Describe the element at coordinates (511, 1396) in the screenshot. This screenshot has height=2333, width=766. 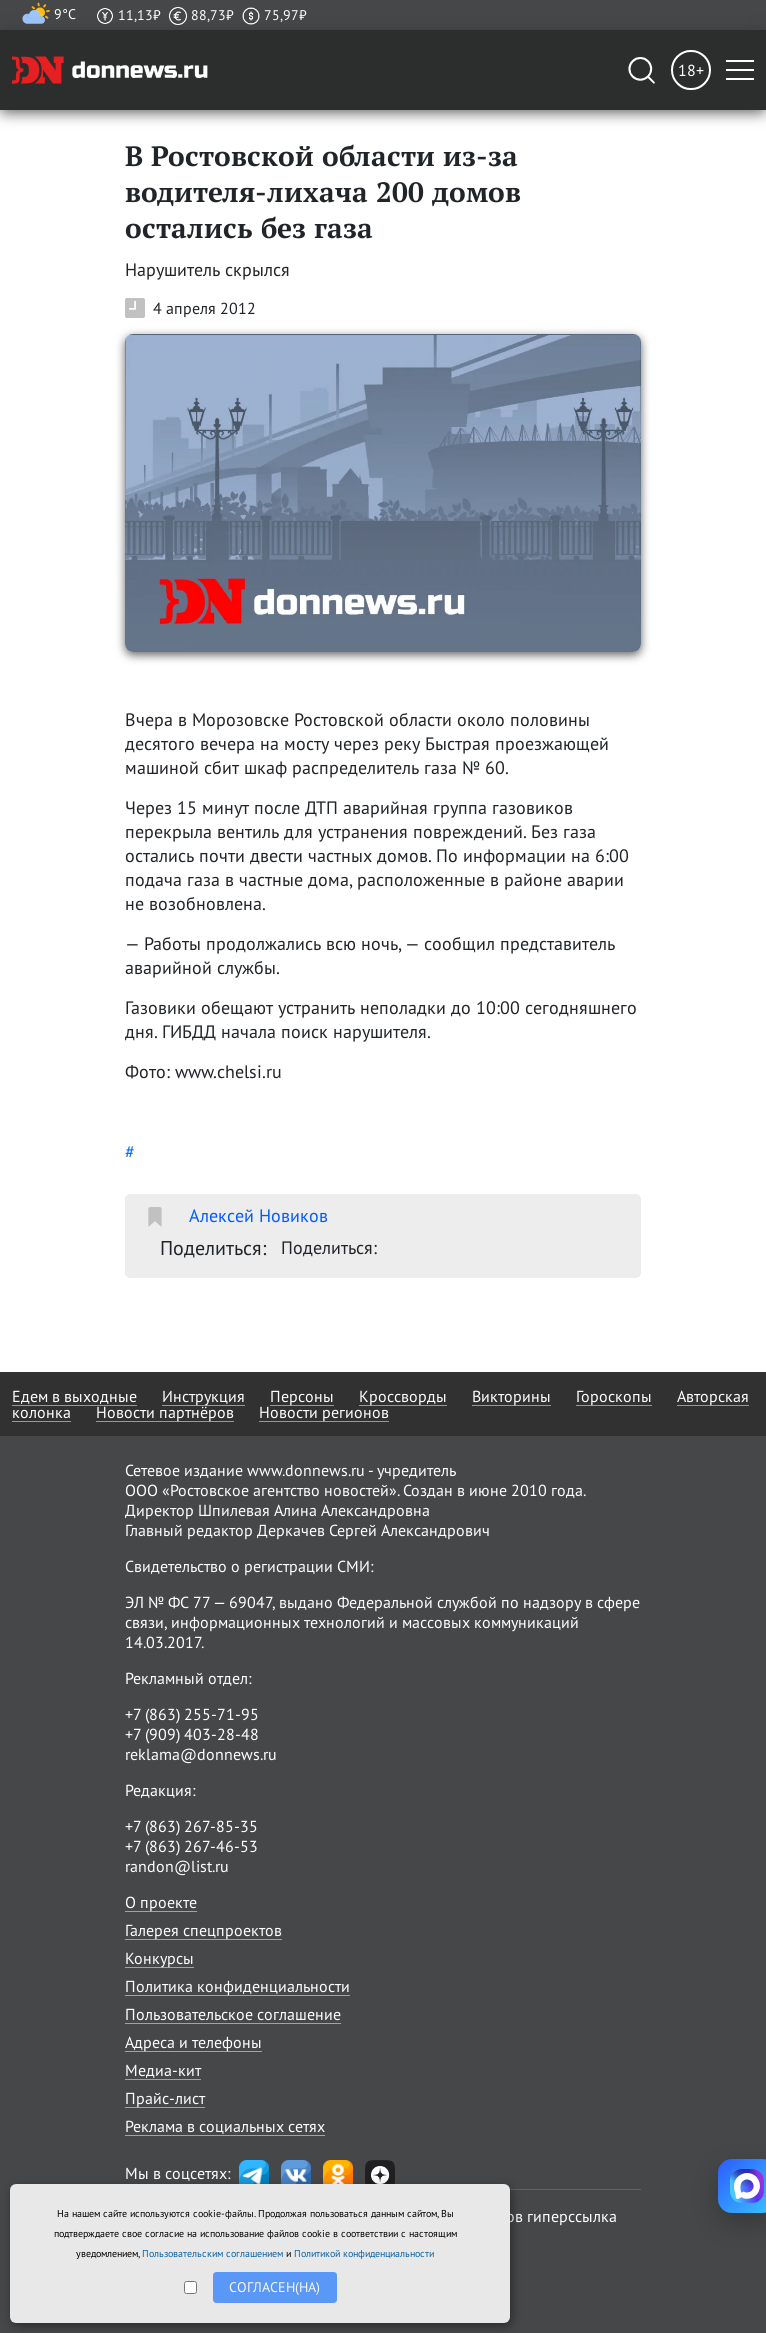
I see `Викторины` at that location.